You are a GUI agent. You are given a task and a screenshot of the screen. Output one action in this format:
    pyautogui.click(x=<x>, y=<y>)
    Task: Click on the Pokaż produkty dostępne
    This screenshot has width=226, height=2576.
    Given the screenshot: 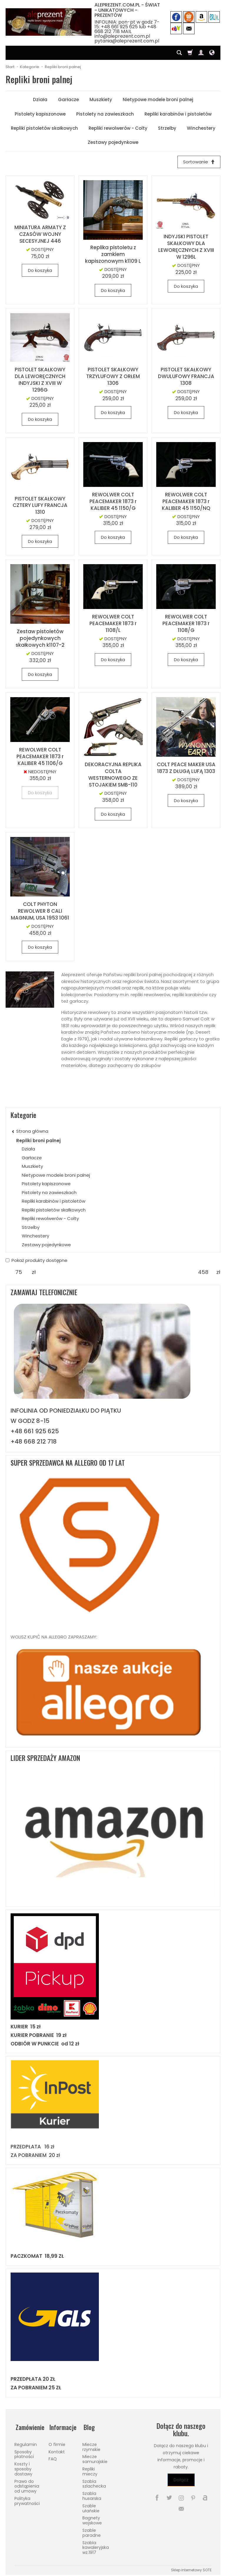 What is the action you would take?
    pyautogui.click(x=36, y=1261)
    